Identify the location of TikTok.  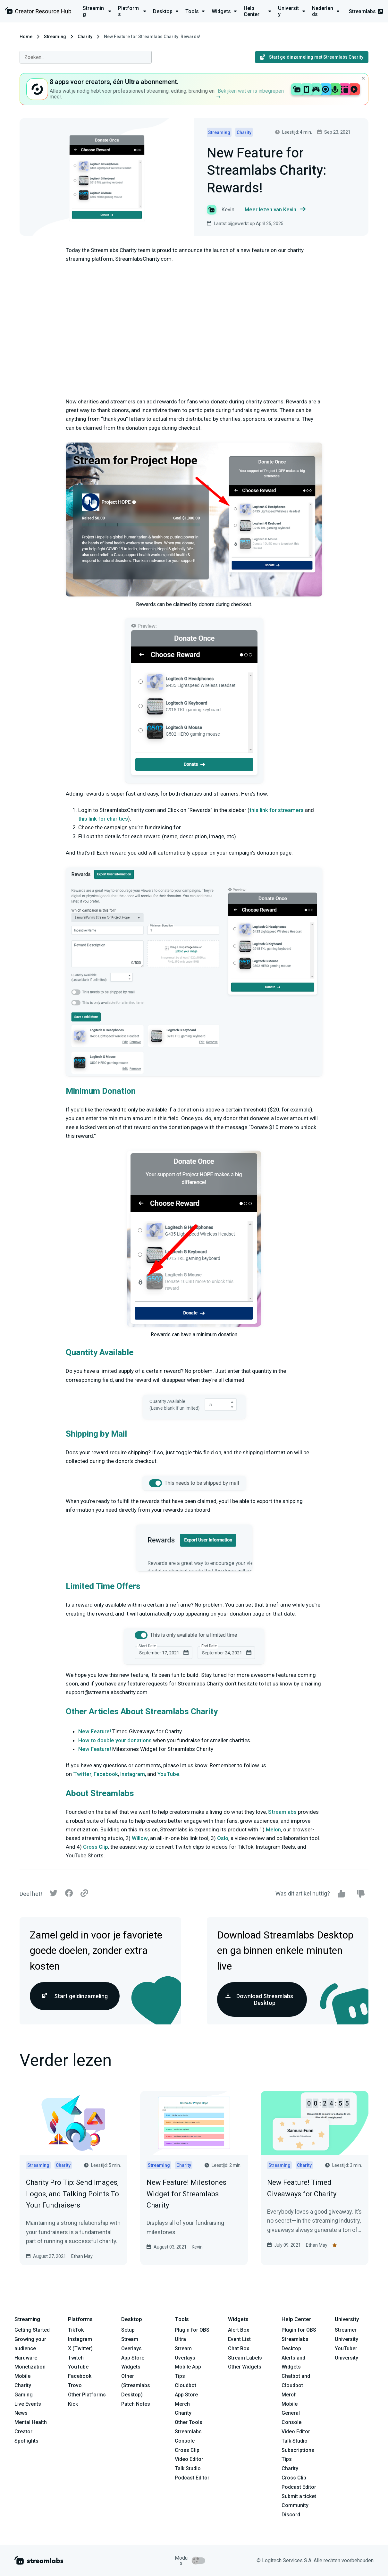
(76, 2330).